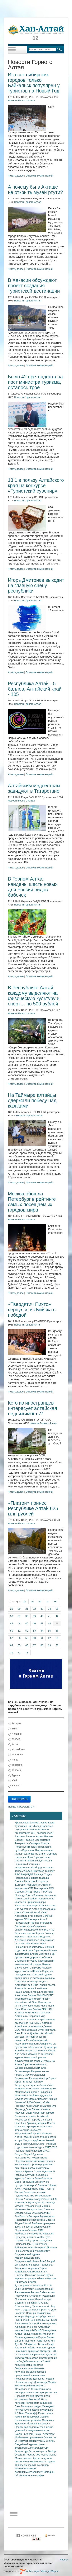 This screenshot has height=2576, width=72. What do you see at coordinates (11, 1638) in the screenshot?
I see `57` at bounding box center [11, 1638].